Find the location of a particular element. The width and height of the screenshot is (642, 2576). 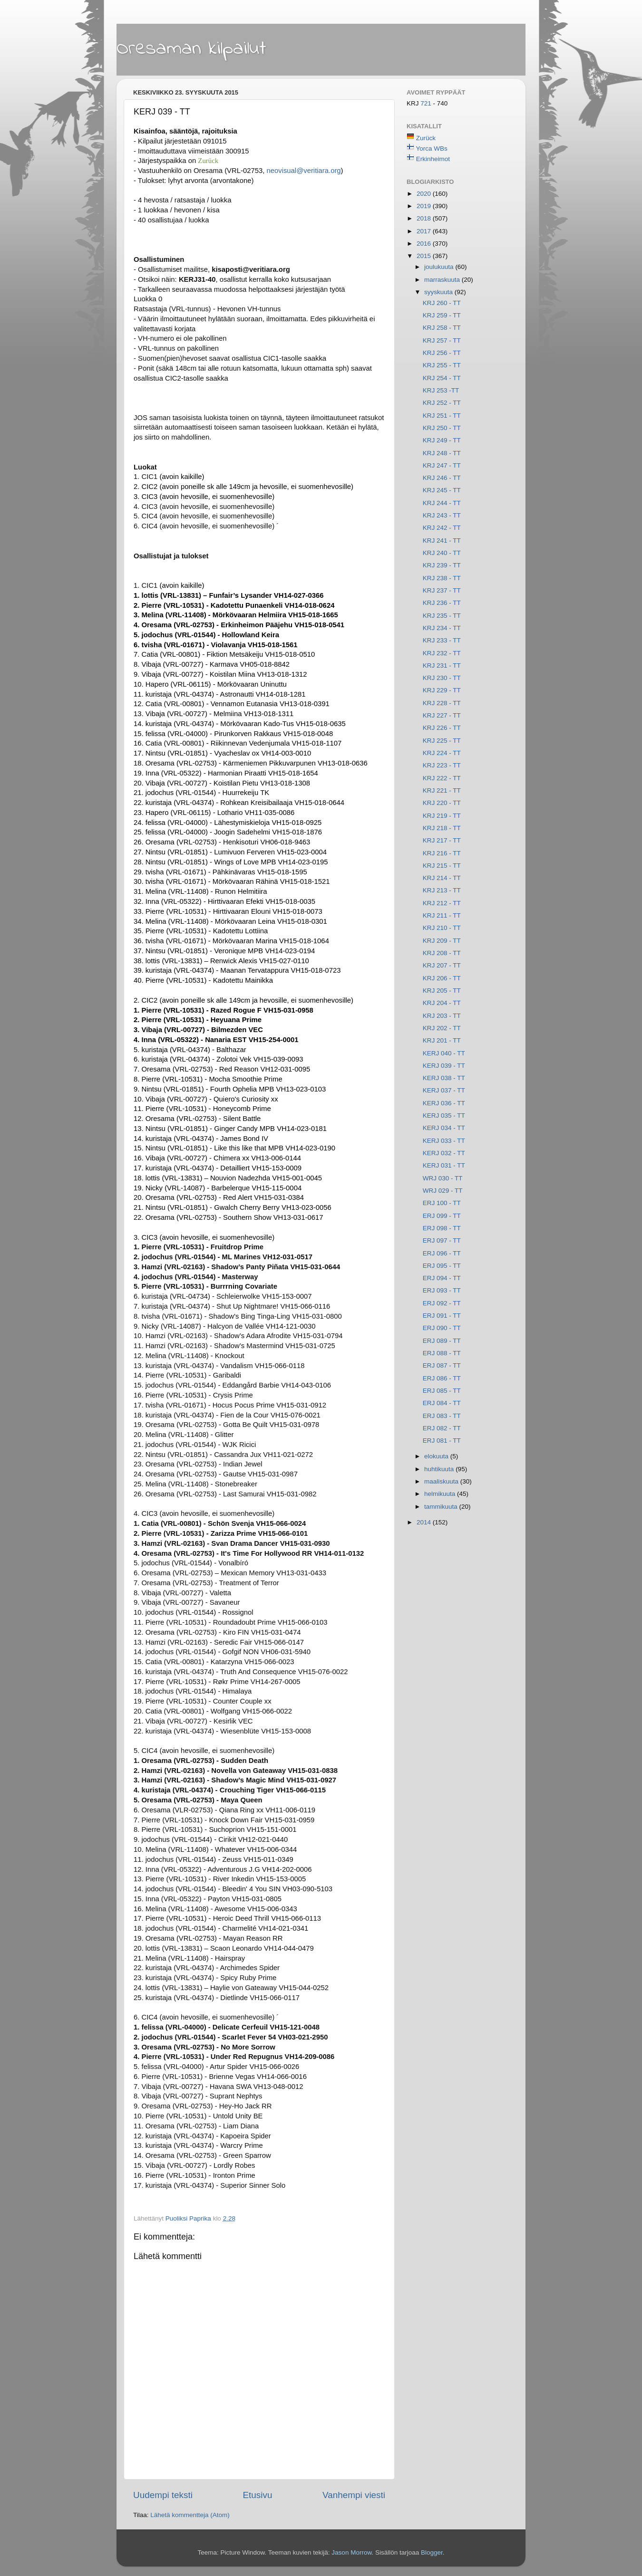

Vanhempi viesti is located at coordinates (353, 2495).